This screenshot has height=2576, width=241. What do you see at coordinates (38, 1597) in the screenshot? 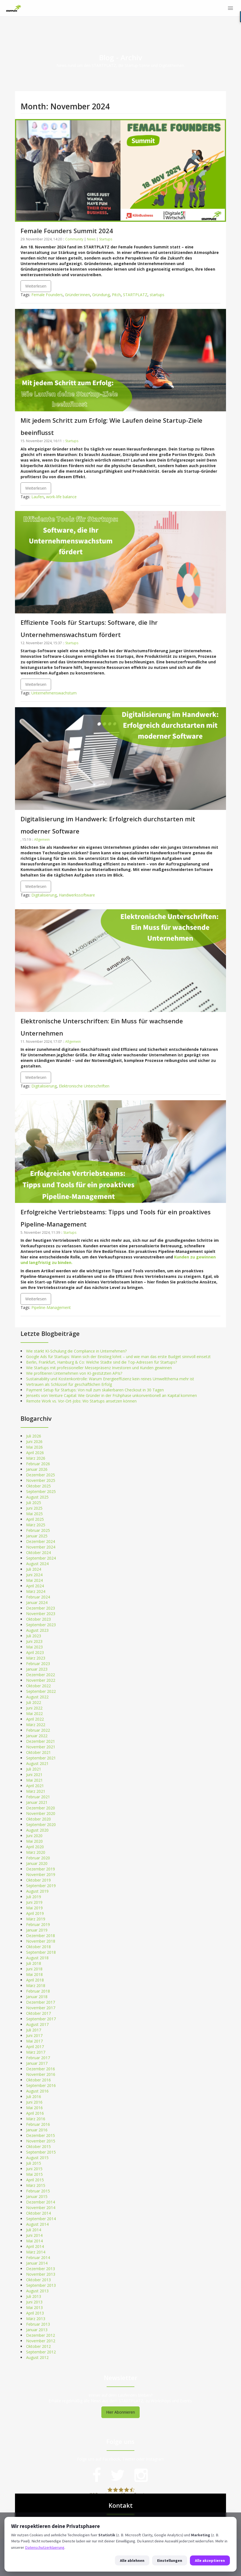
I see `Februar 2024` at bounding box center [38, 1597].